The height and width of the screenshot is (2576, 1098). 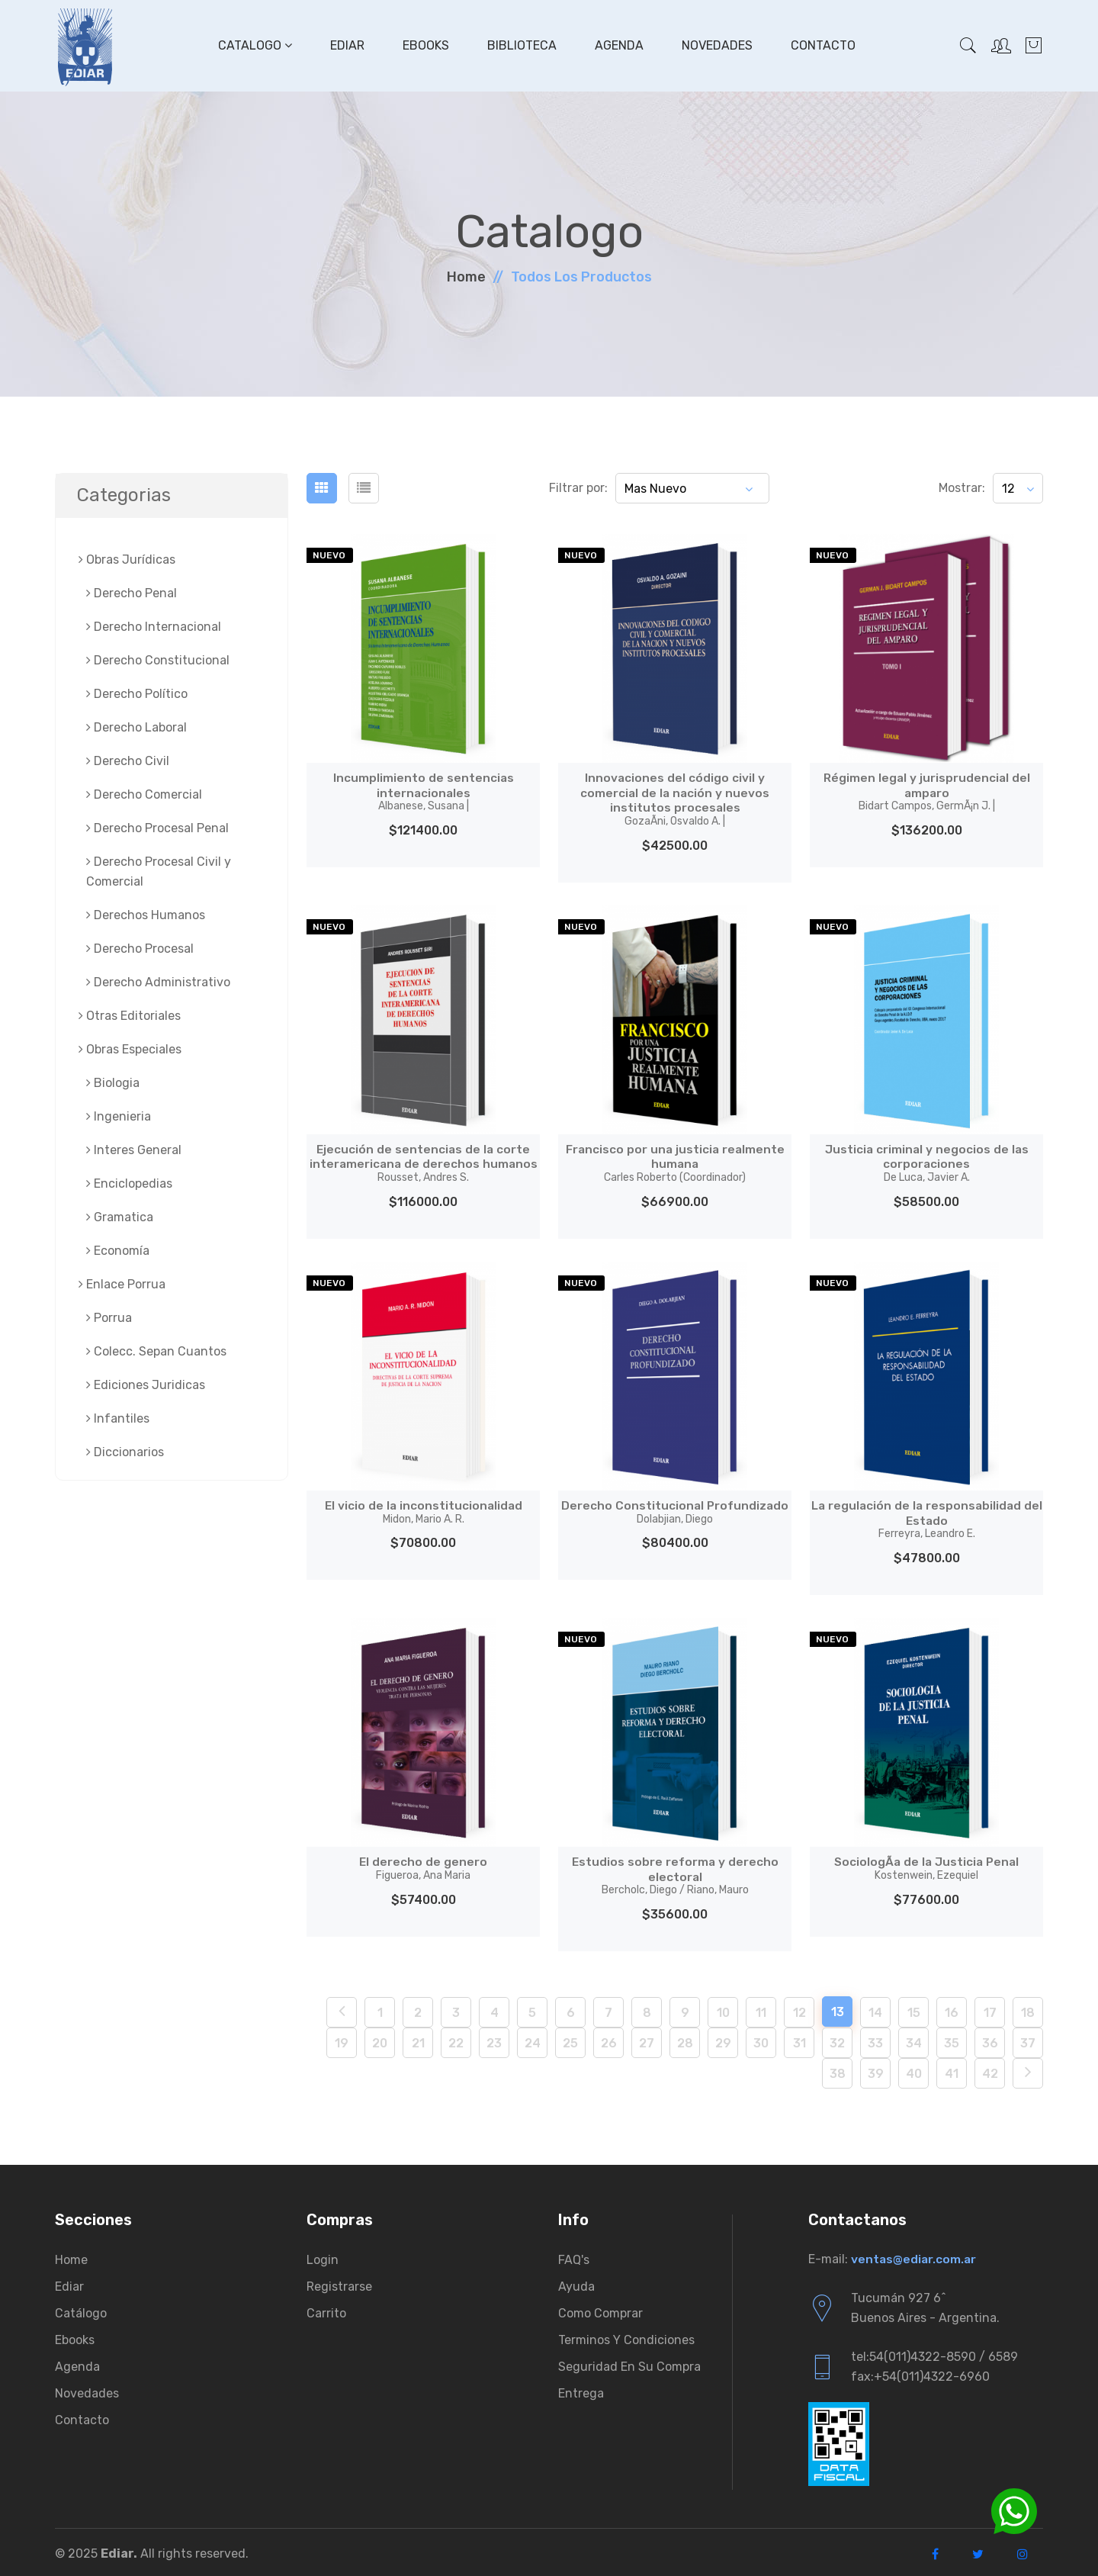 I want to click on 11, so click(x=761, y=2009).